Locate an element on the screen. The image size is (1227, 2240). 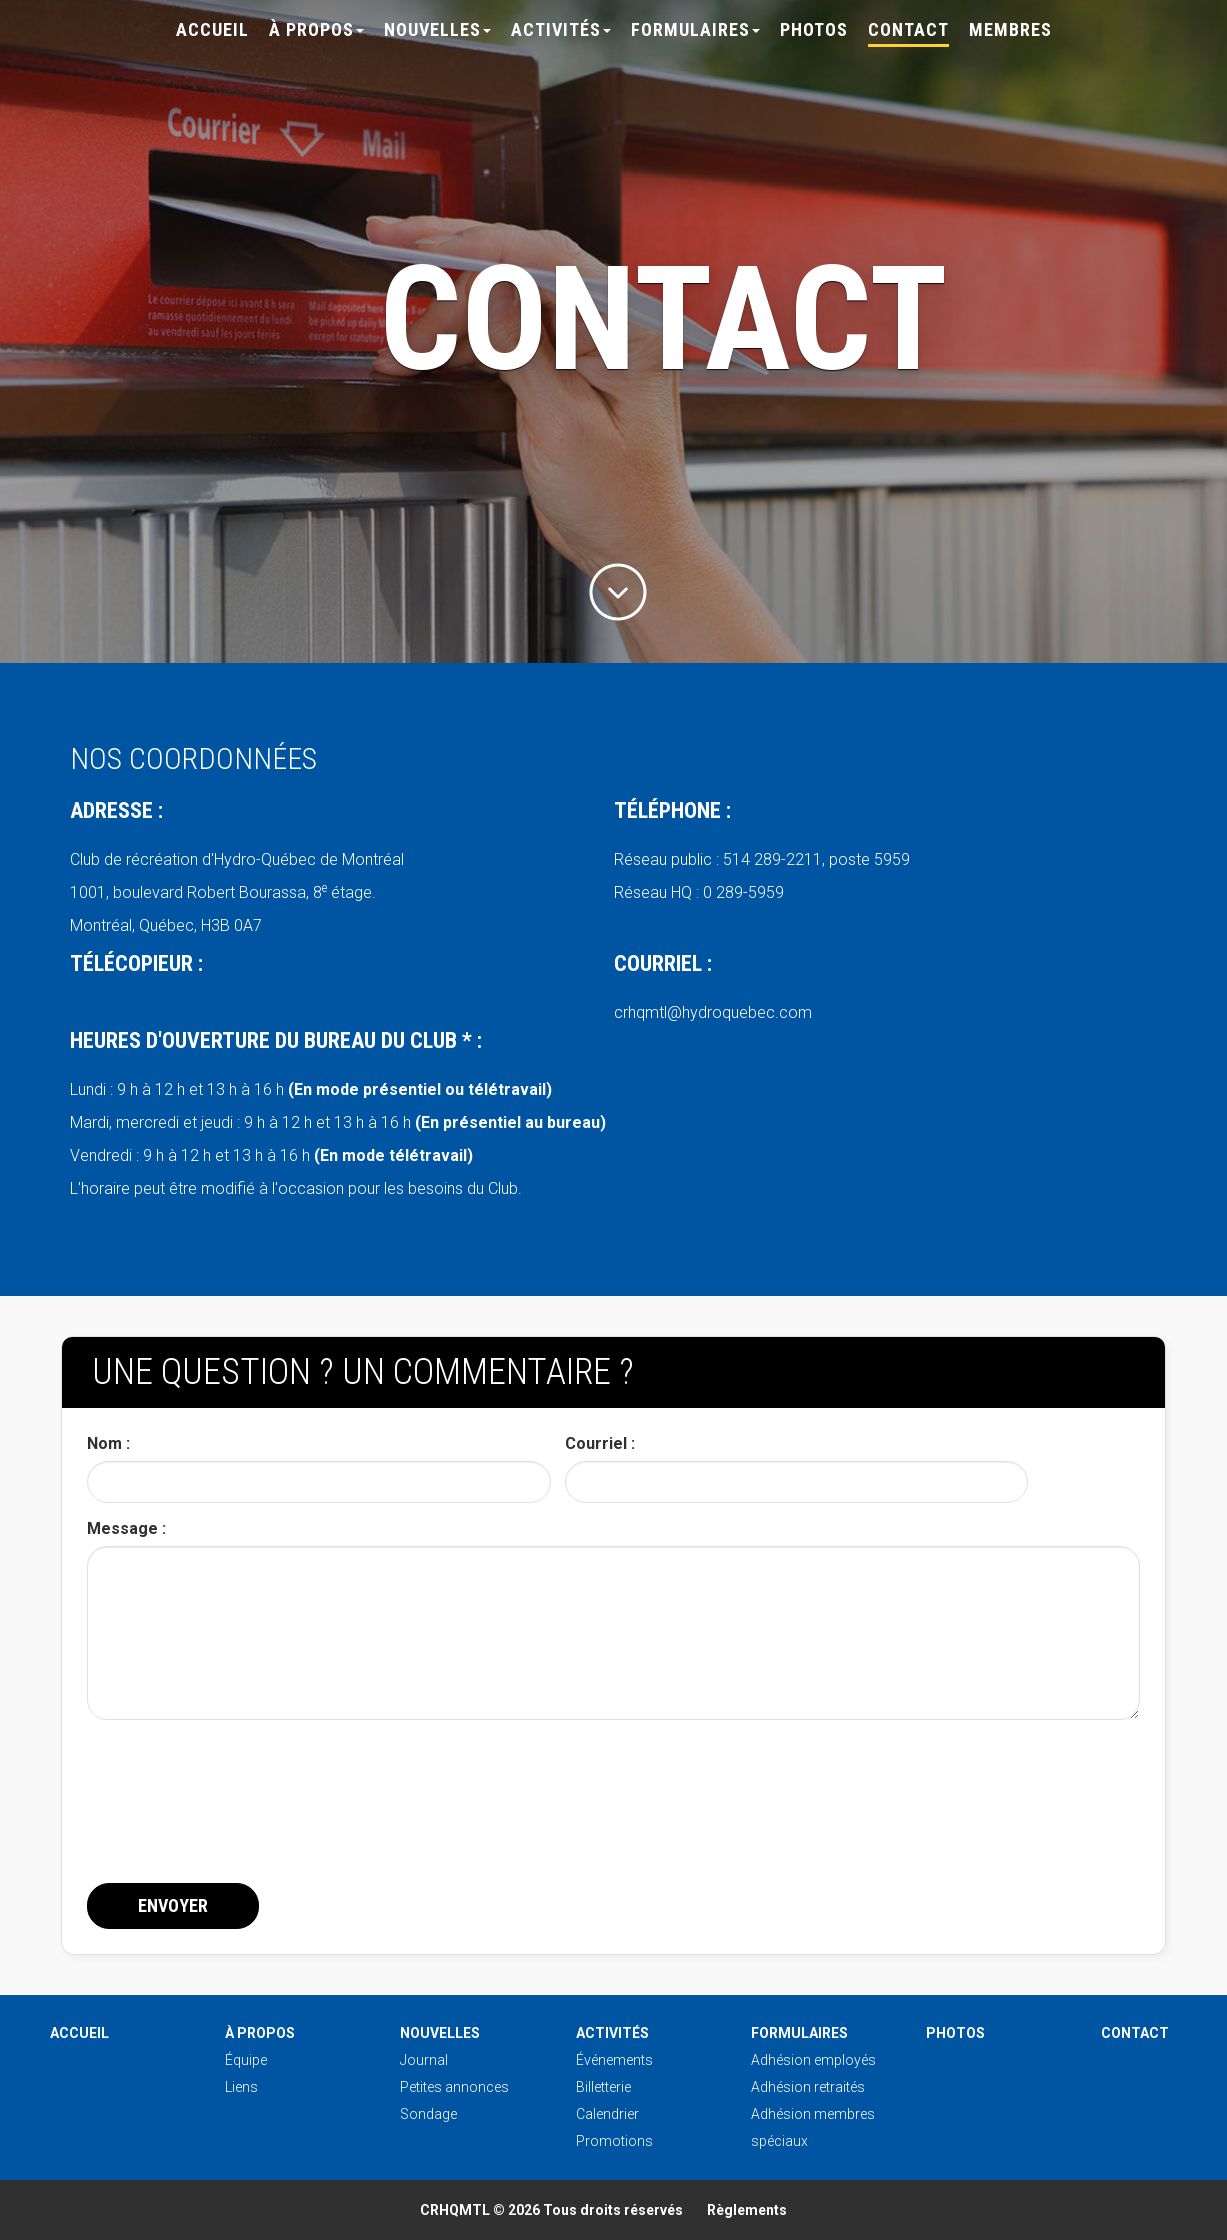
Courriel : is located at coordinates (600, 1443).